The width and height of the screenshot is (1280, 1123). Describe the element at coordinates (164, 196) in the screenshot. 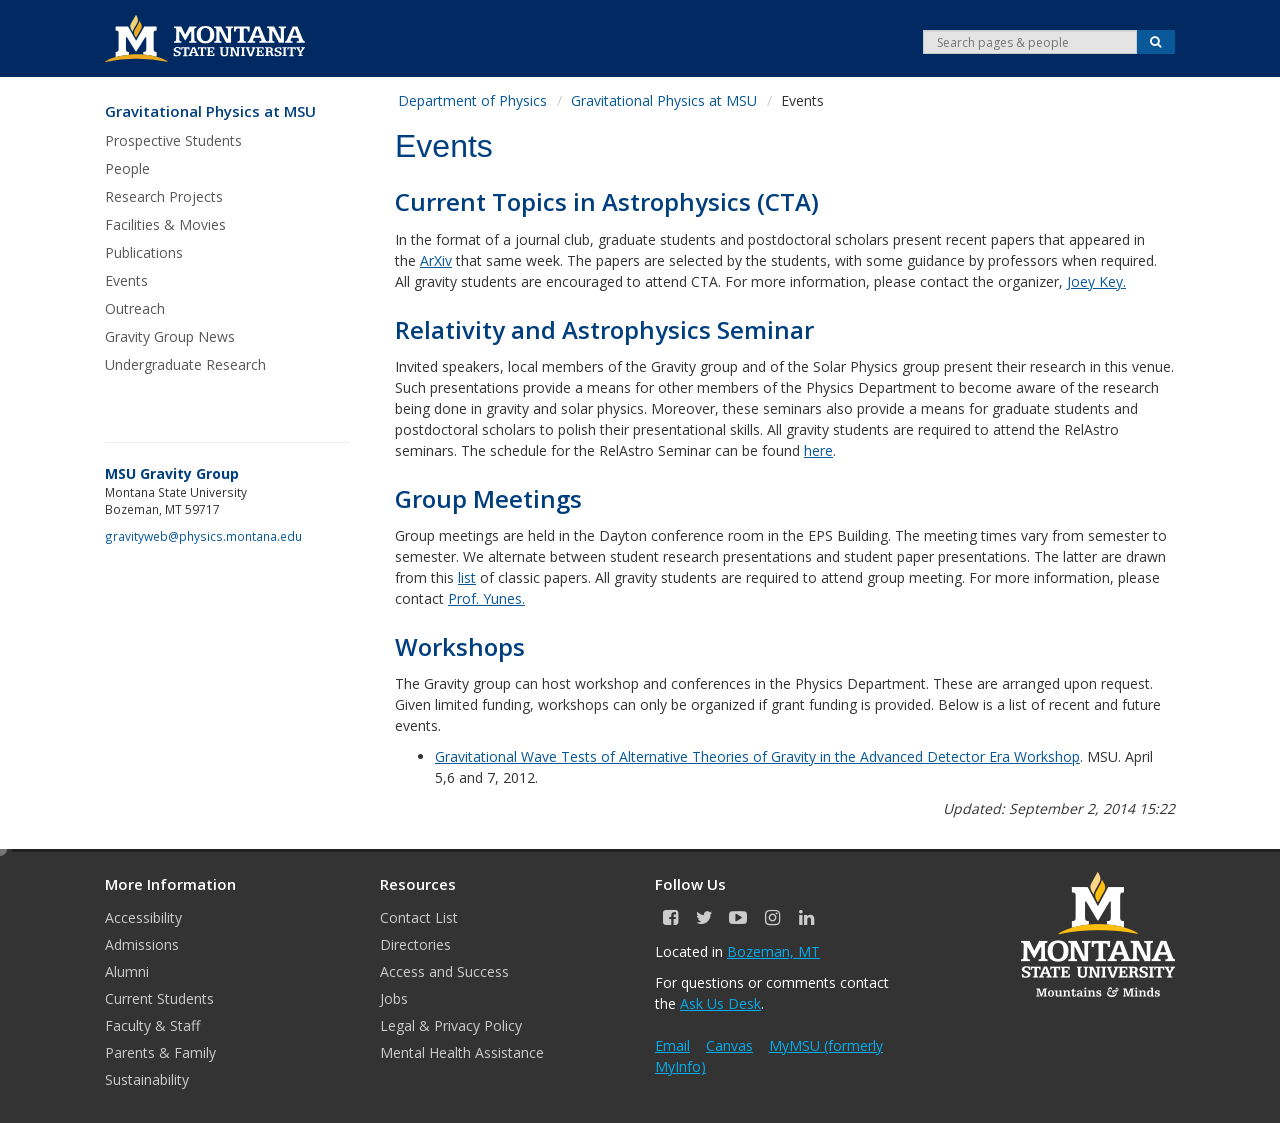

I see `Research Projects` at that location.